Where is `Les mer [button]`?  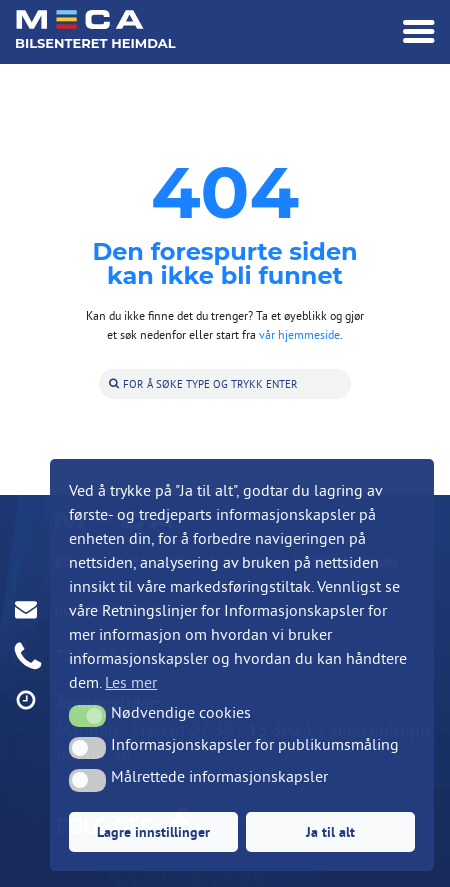 Les mer [button] is located at coordinates (131, 682).